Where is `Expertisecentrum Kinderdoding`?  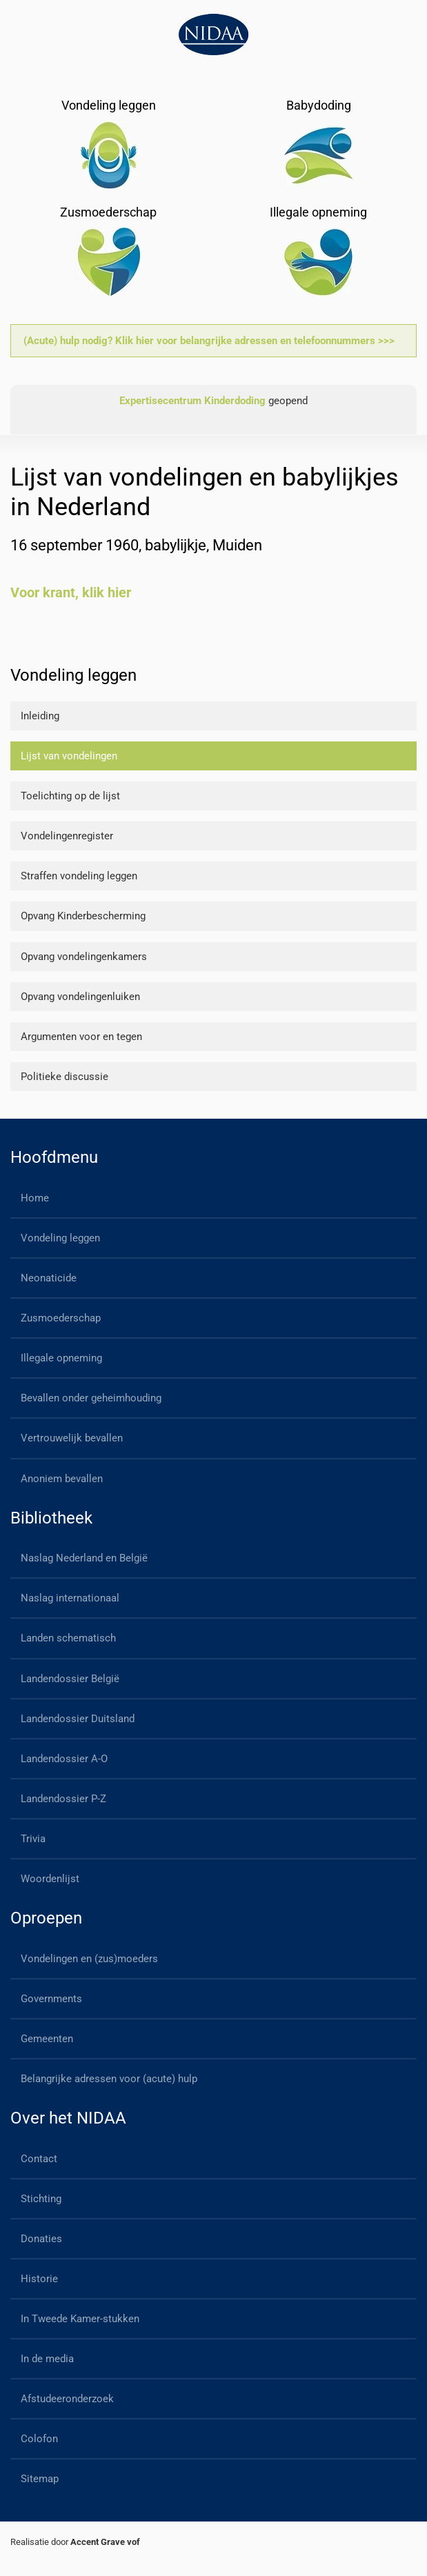 Expertisecentrum Kinderdoding is located at coordinates (192, 401).